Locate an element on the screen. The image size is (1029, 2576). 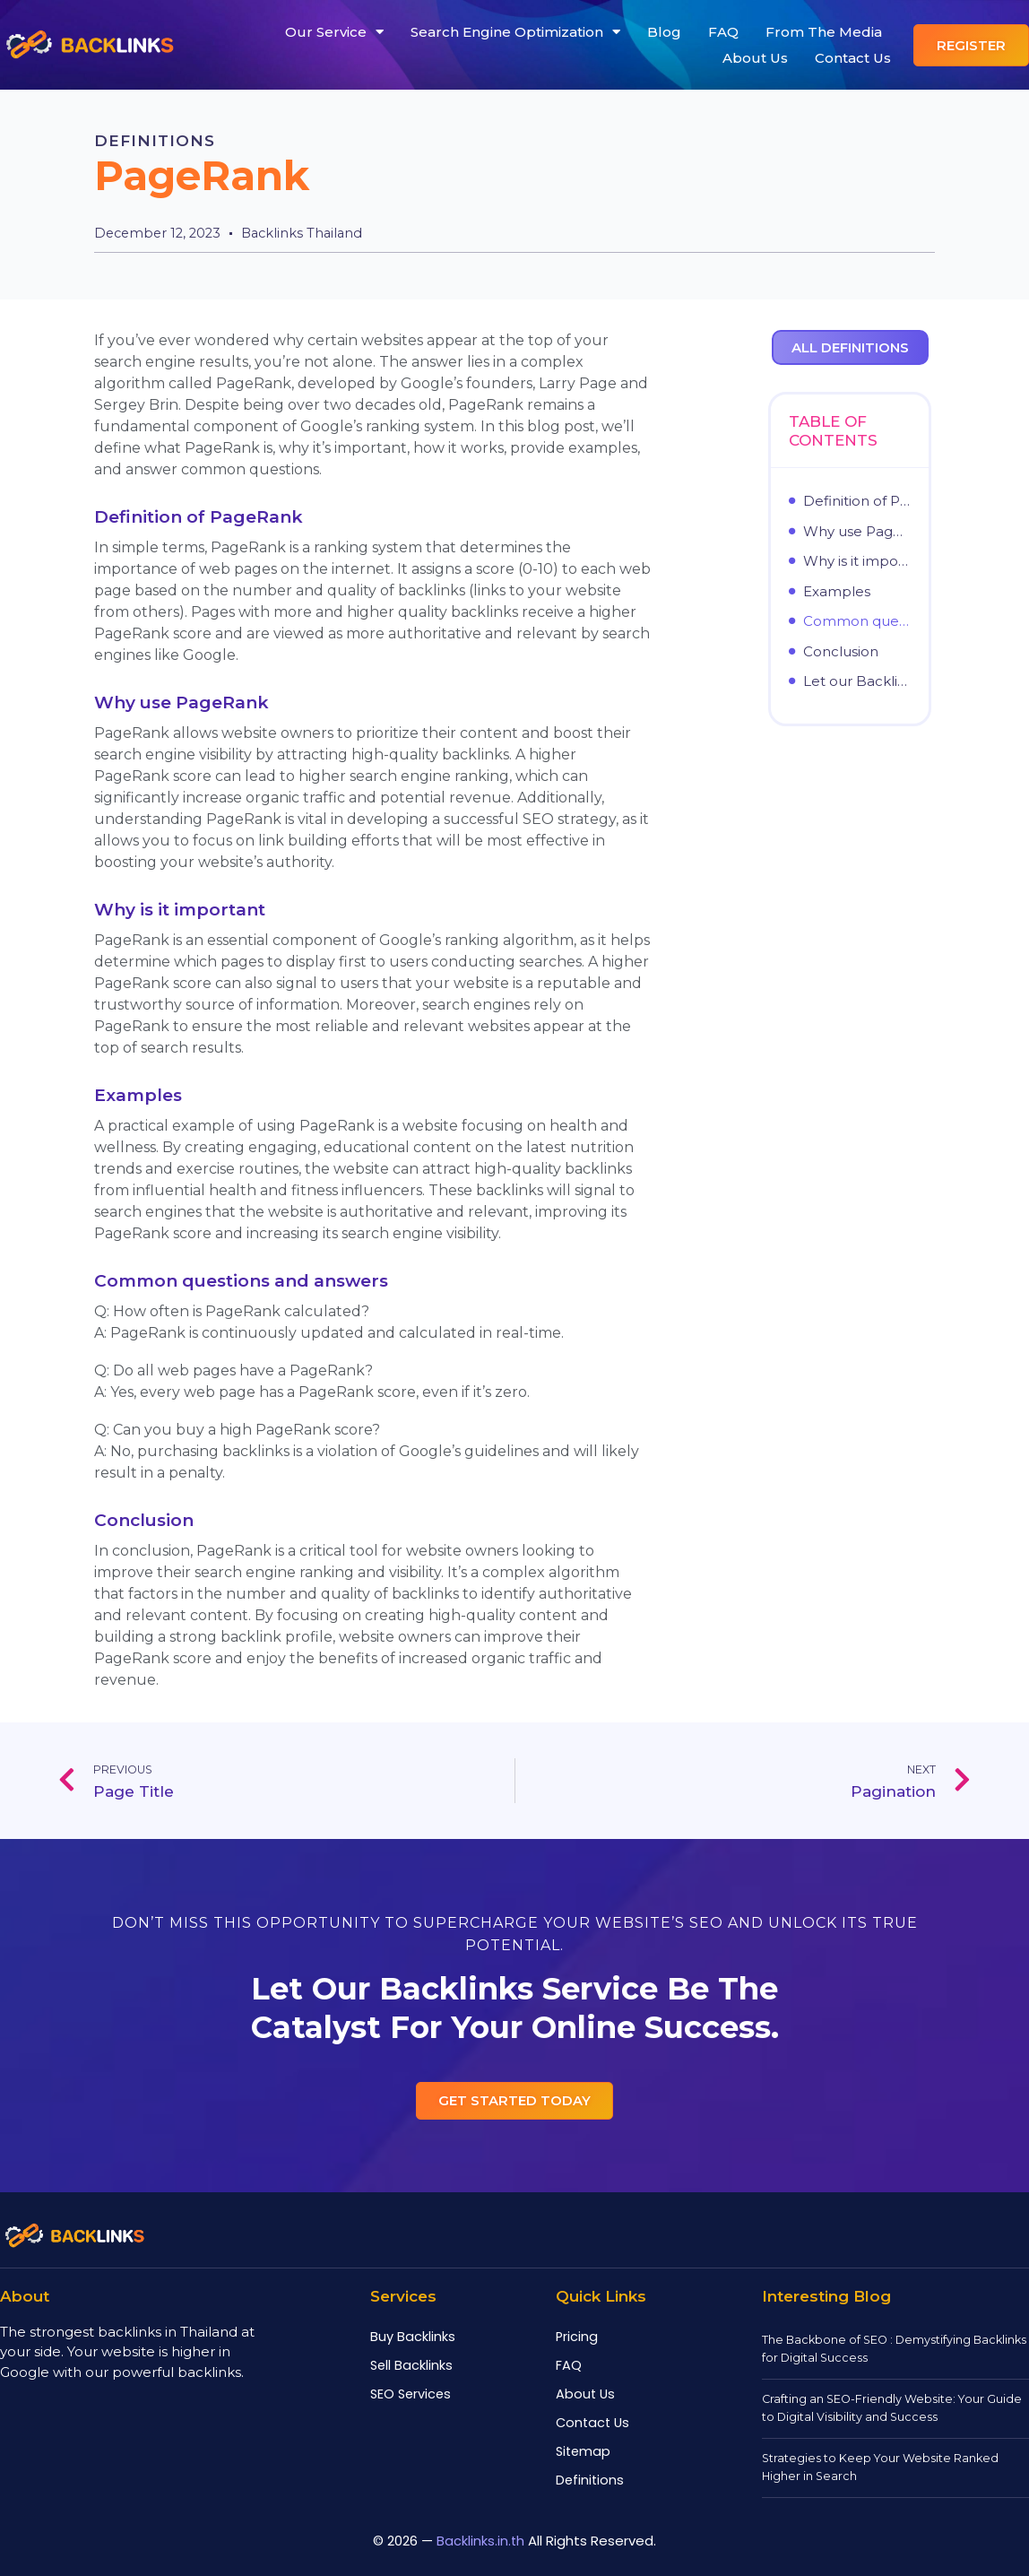
FAQ is located at coordinates (723, 31).